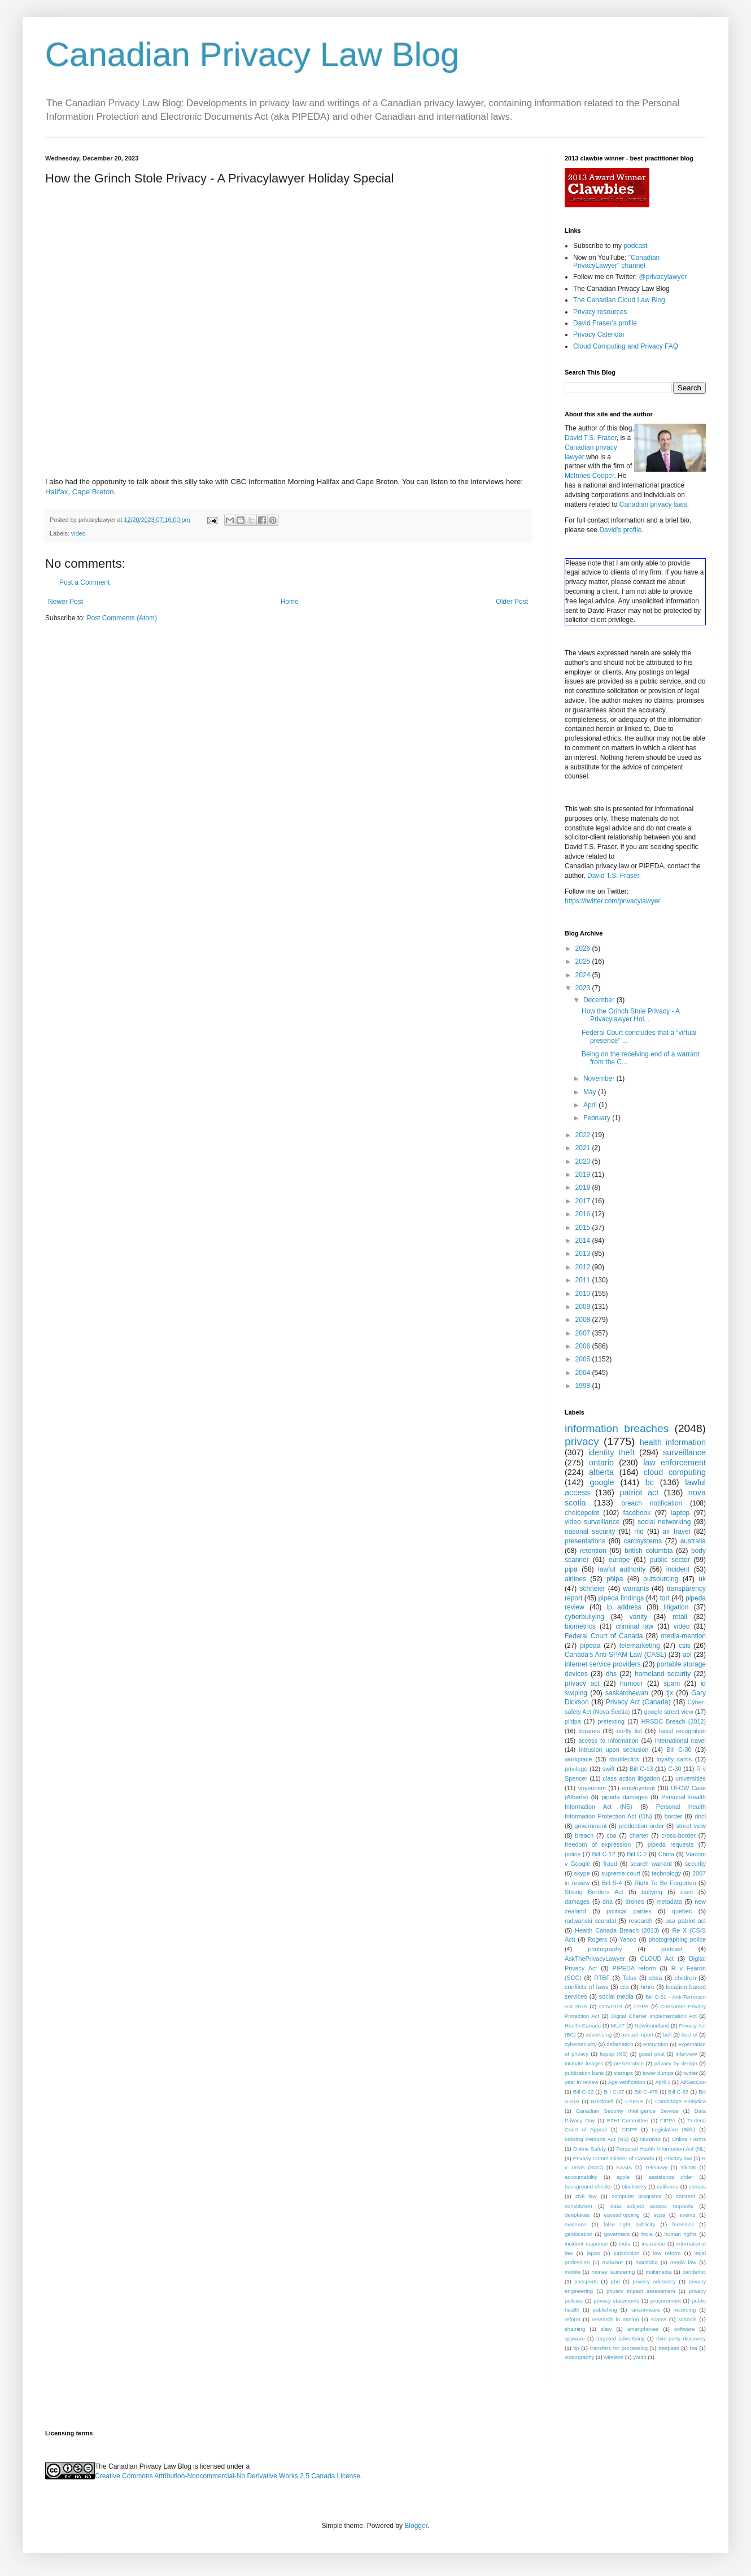  I want to click on laptop, so click(680, 1513).